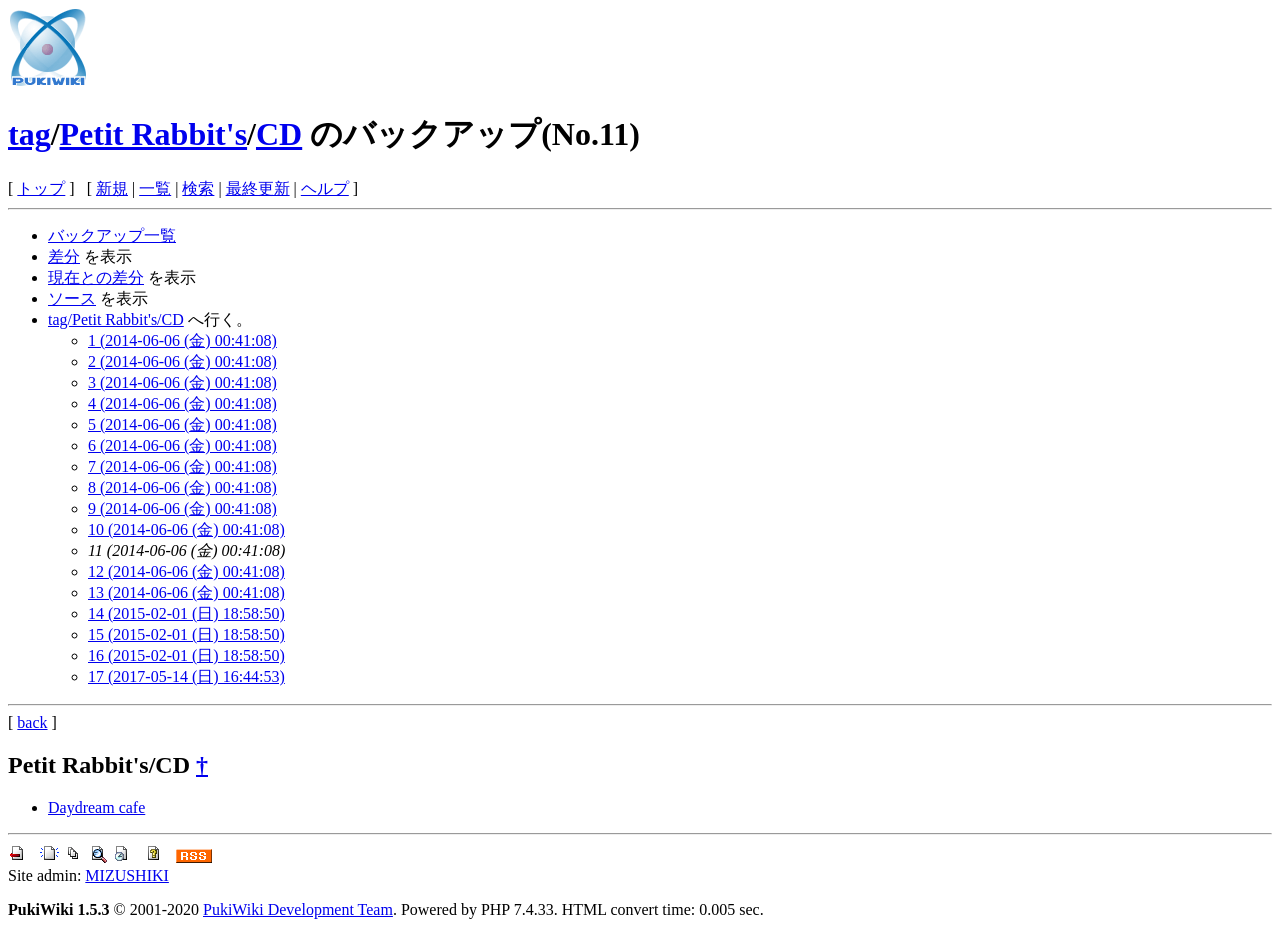 Image resolution: width=1280 pixels, height=935 pixels. What do you see at coordinates (182, 466) in the screenshot?
I see `7 (2014-06-06 (金) 00:41:08)` at bounding box center [182, 466].